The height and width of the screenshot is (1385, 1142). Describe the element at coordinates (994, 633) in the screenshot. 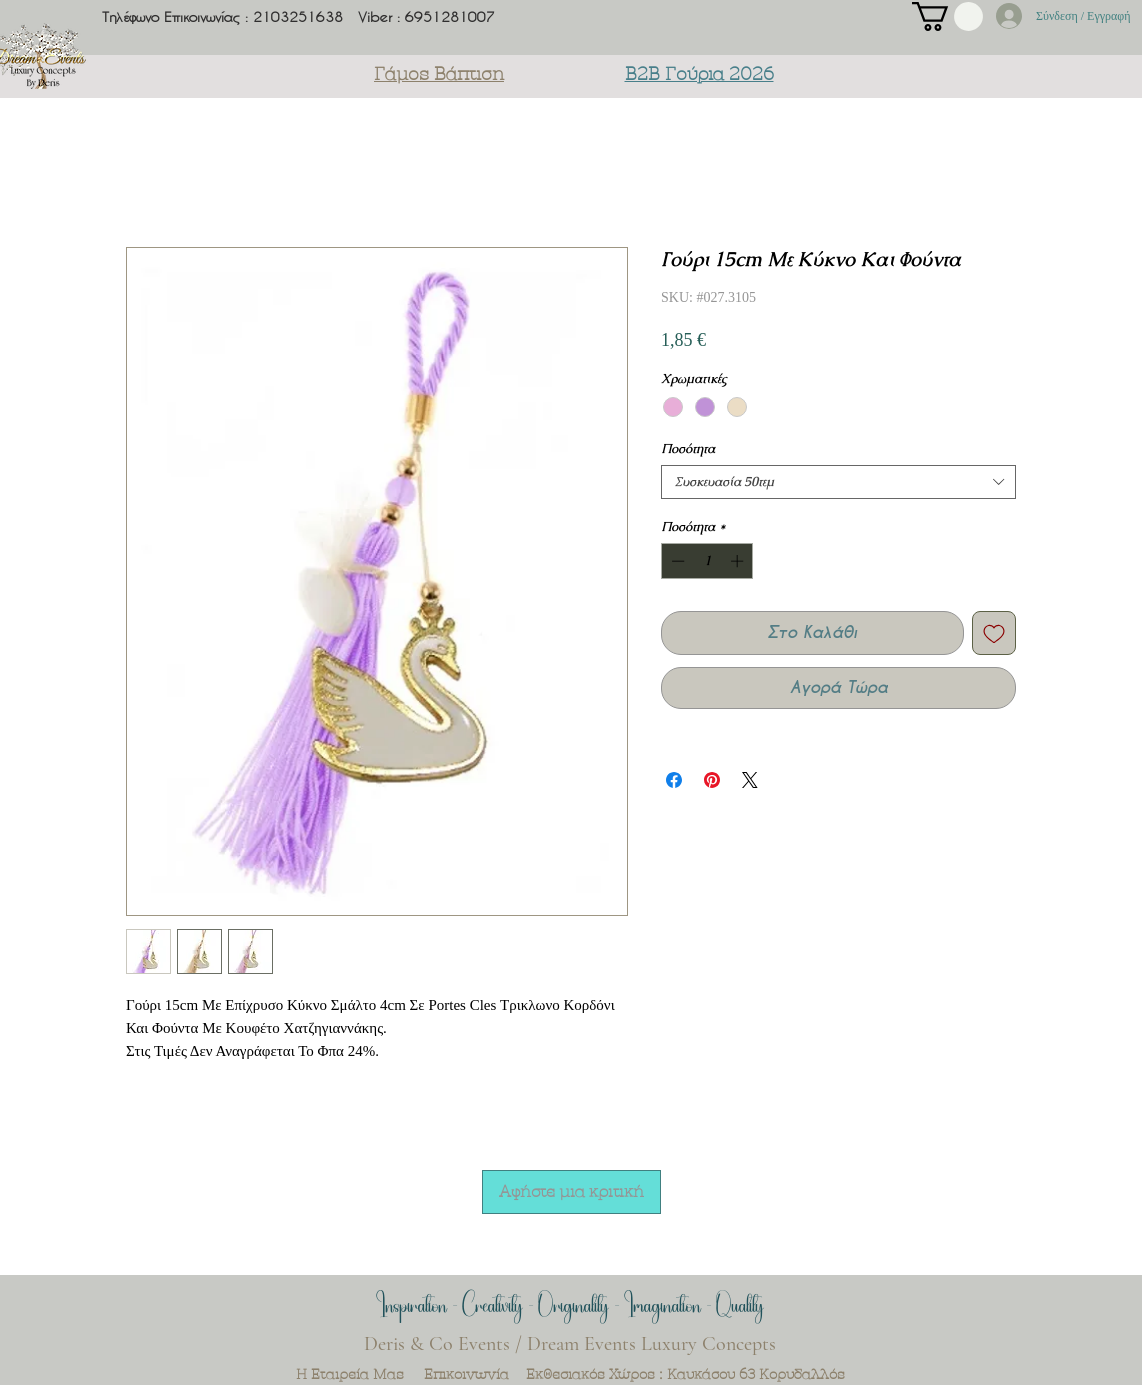

I see `[Προσθήκη στη λίστα επιθυμιών]` at that location.